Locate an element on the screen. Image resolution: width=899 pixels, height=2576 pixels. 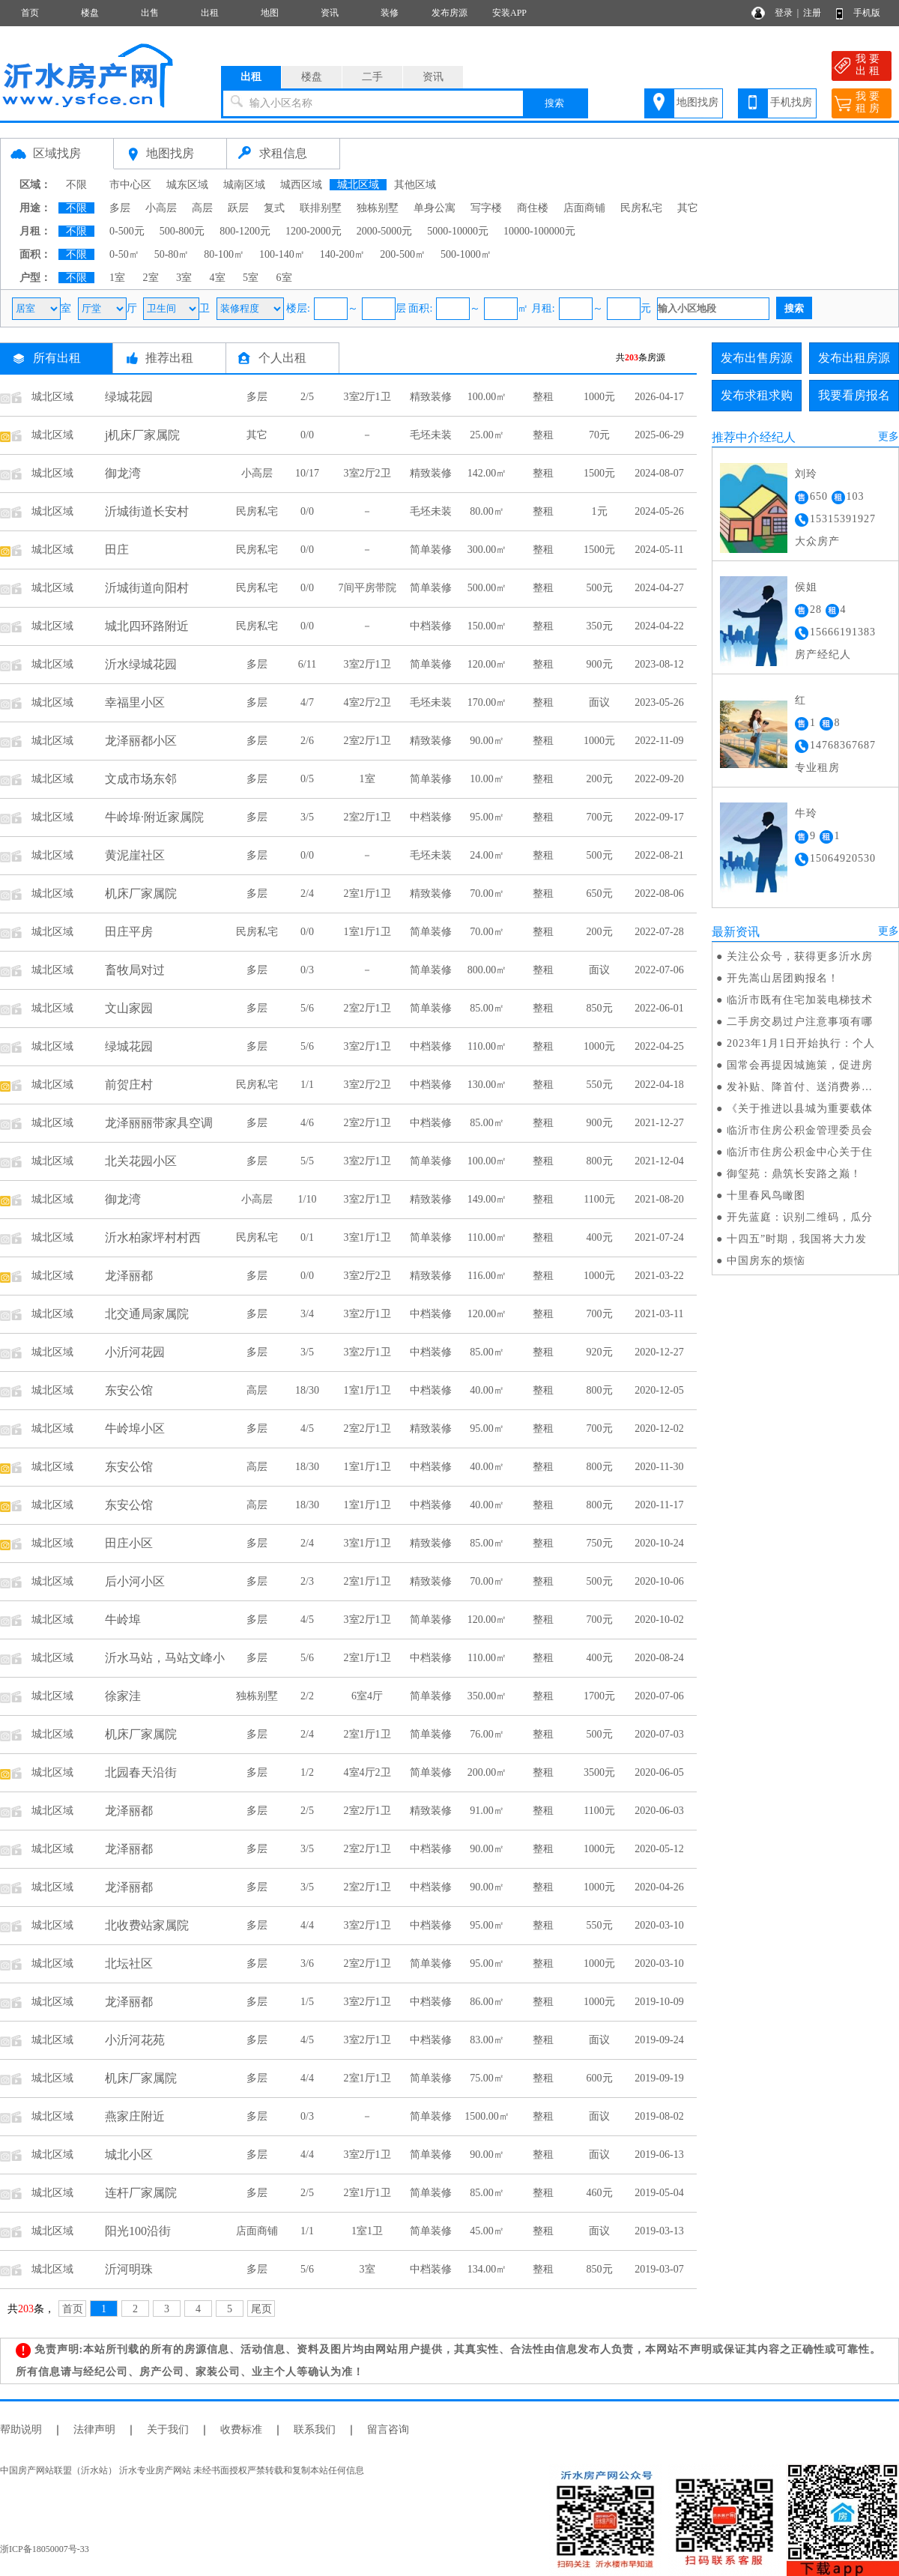
装修 is located at coordinates (390, 12).